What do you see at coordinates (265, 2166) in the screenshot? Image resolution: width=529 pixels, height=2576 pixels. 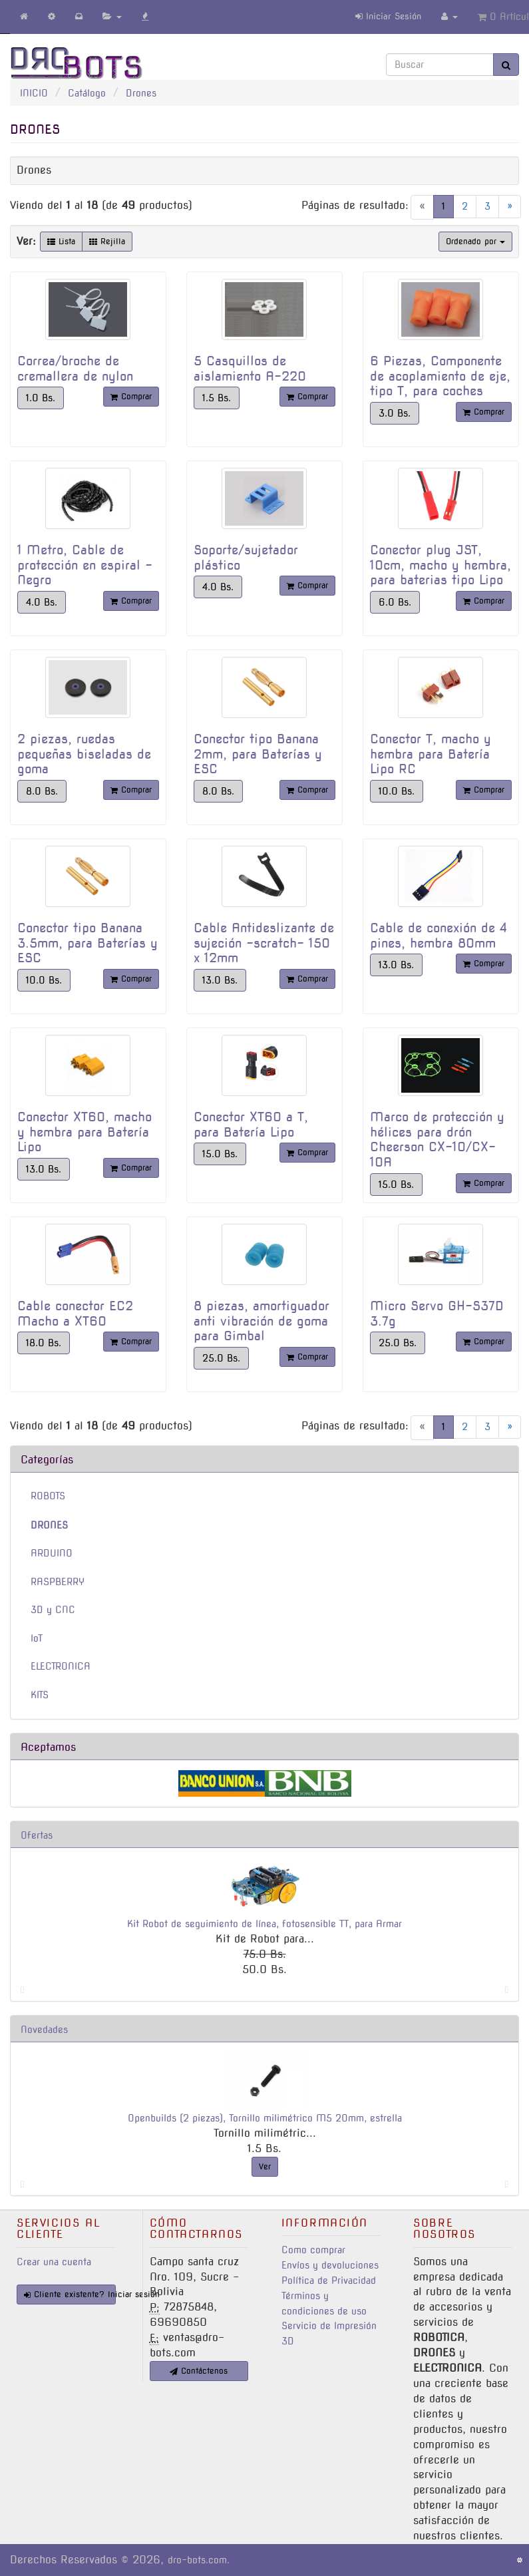 I see `Ver` at bounding box center [265, 2166].